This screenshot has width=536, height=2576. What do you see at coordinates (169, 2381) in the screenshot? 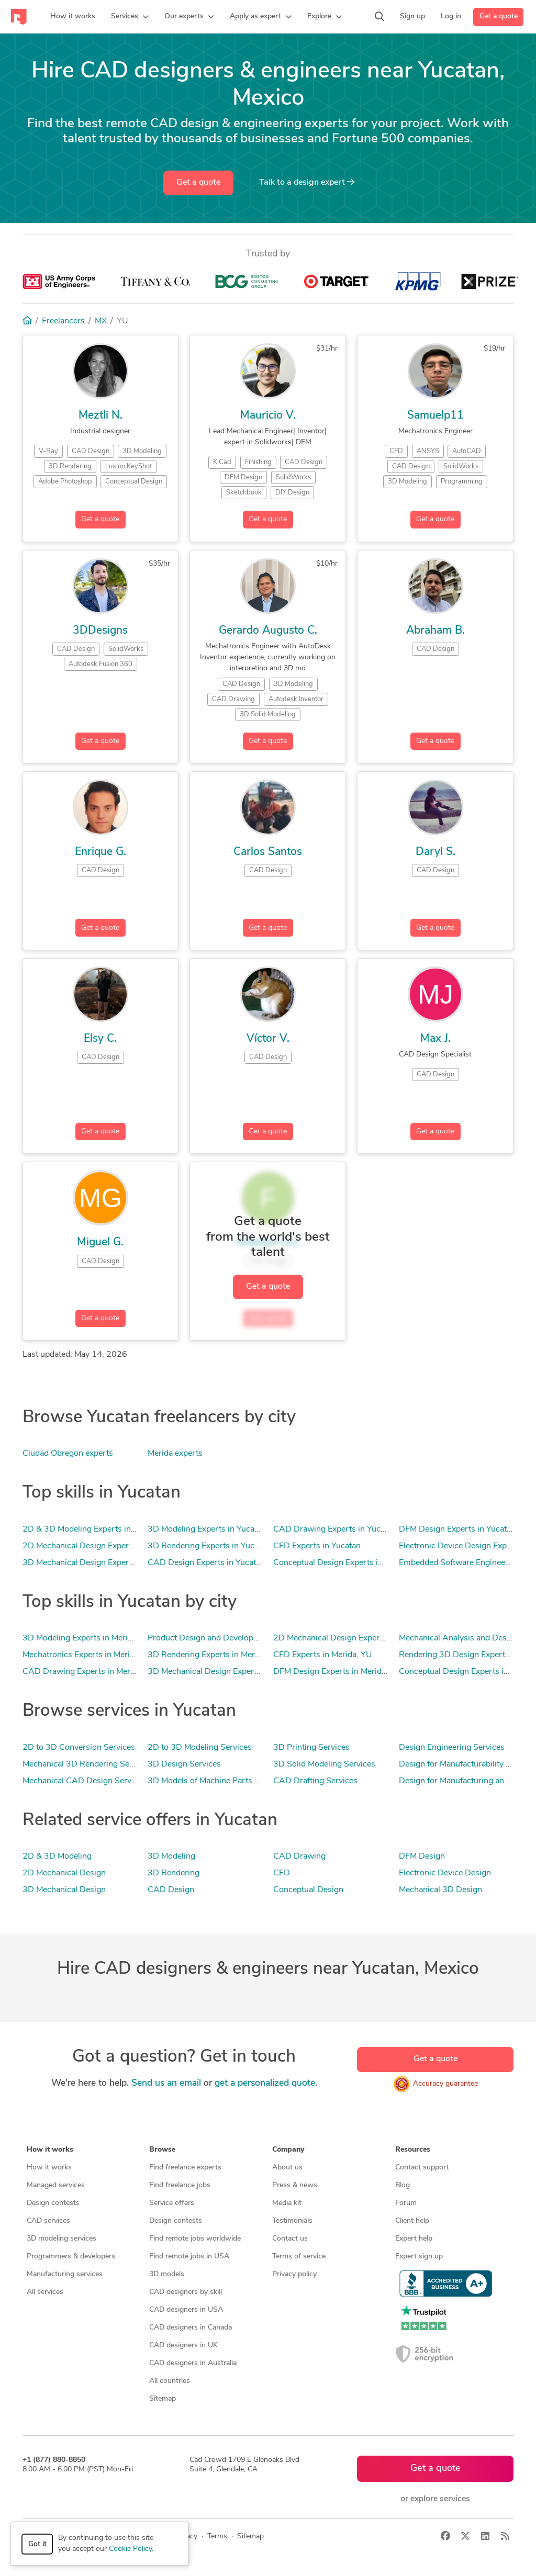
I see `All countries` at bounding box center [169, 2381].